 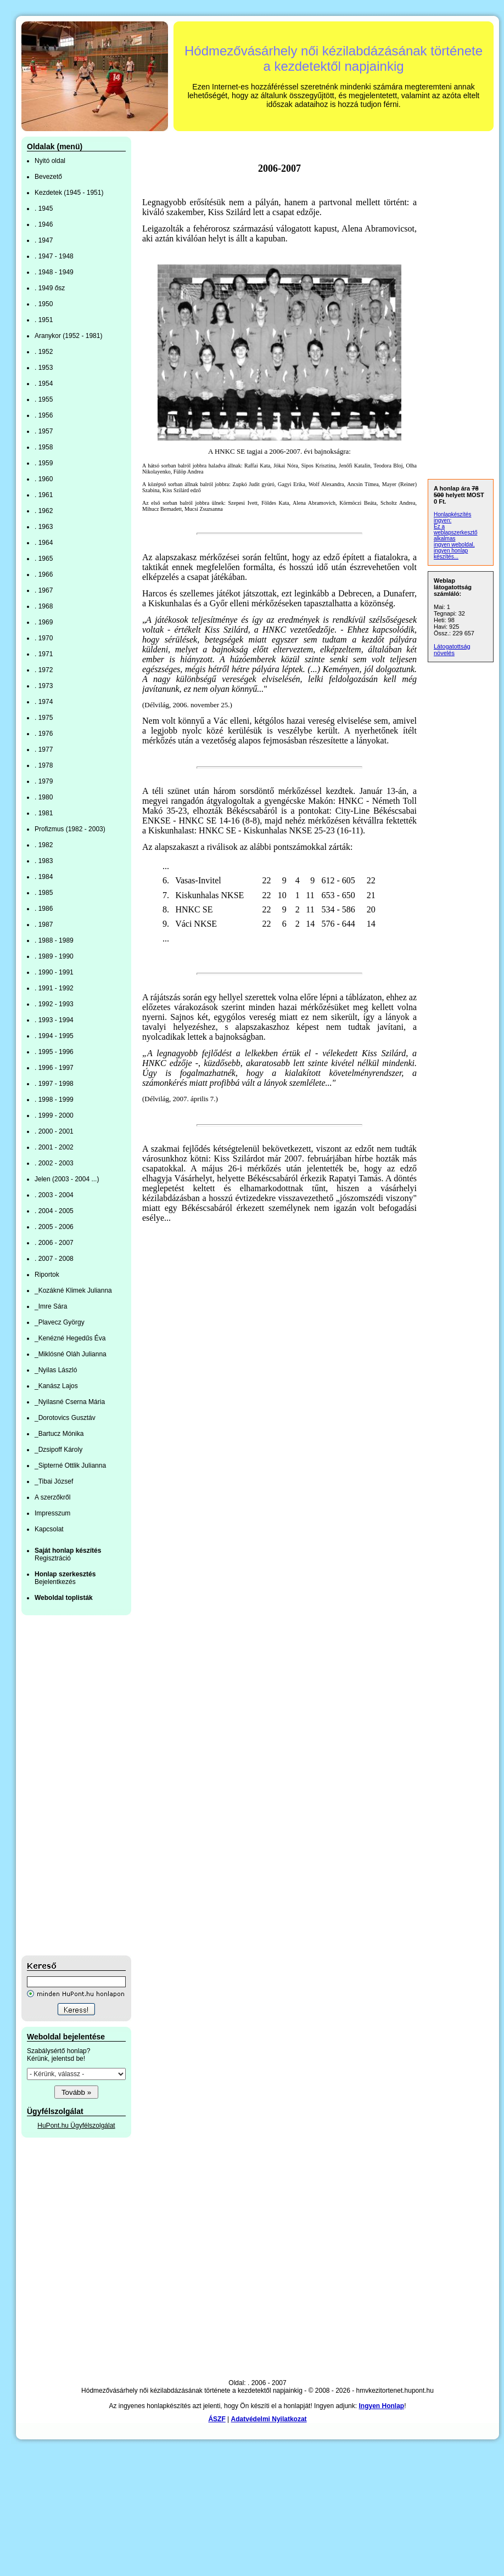 What do you see at coordinates (44, 654) in the screenshot?
I see `. 1971` at bounding box center [44, 654].